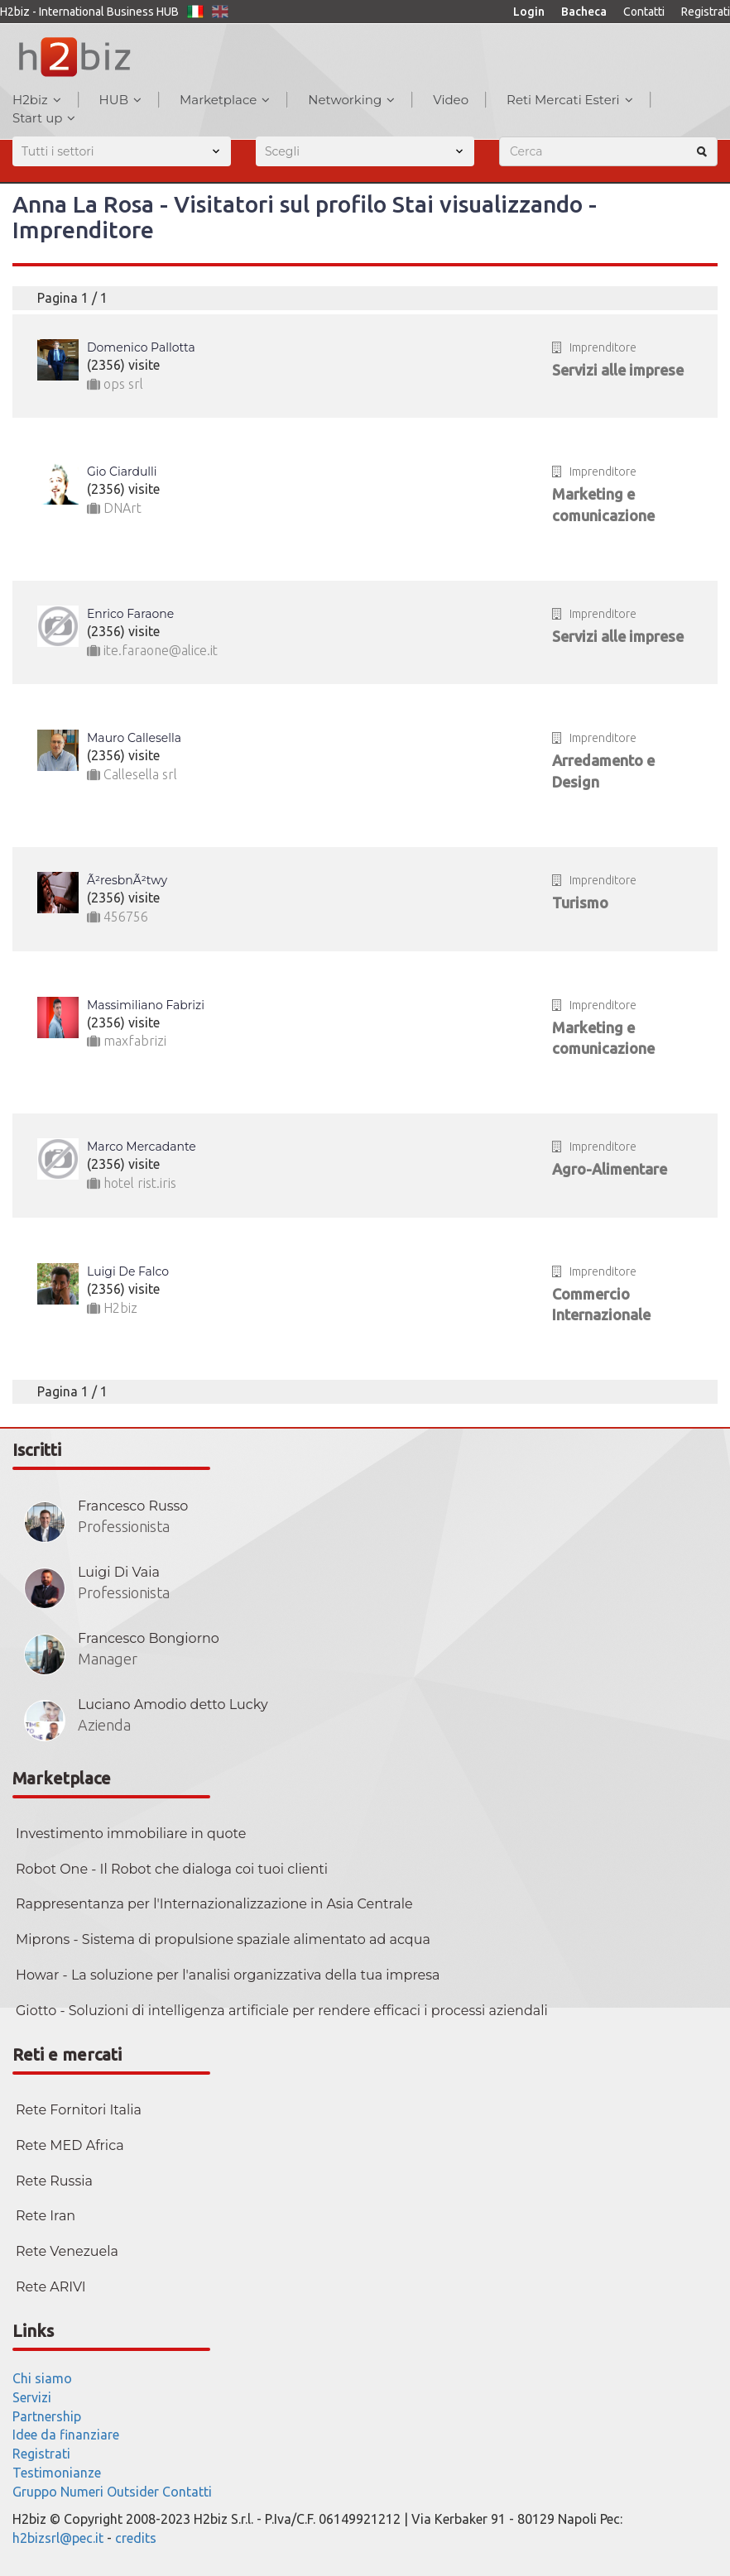 The image size is (730, 2576). Describe the element at coordinates (705, 11) in the screenshot. I see `Registrati` at that location.